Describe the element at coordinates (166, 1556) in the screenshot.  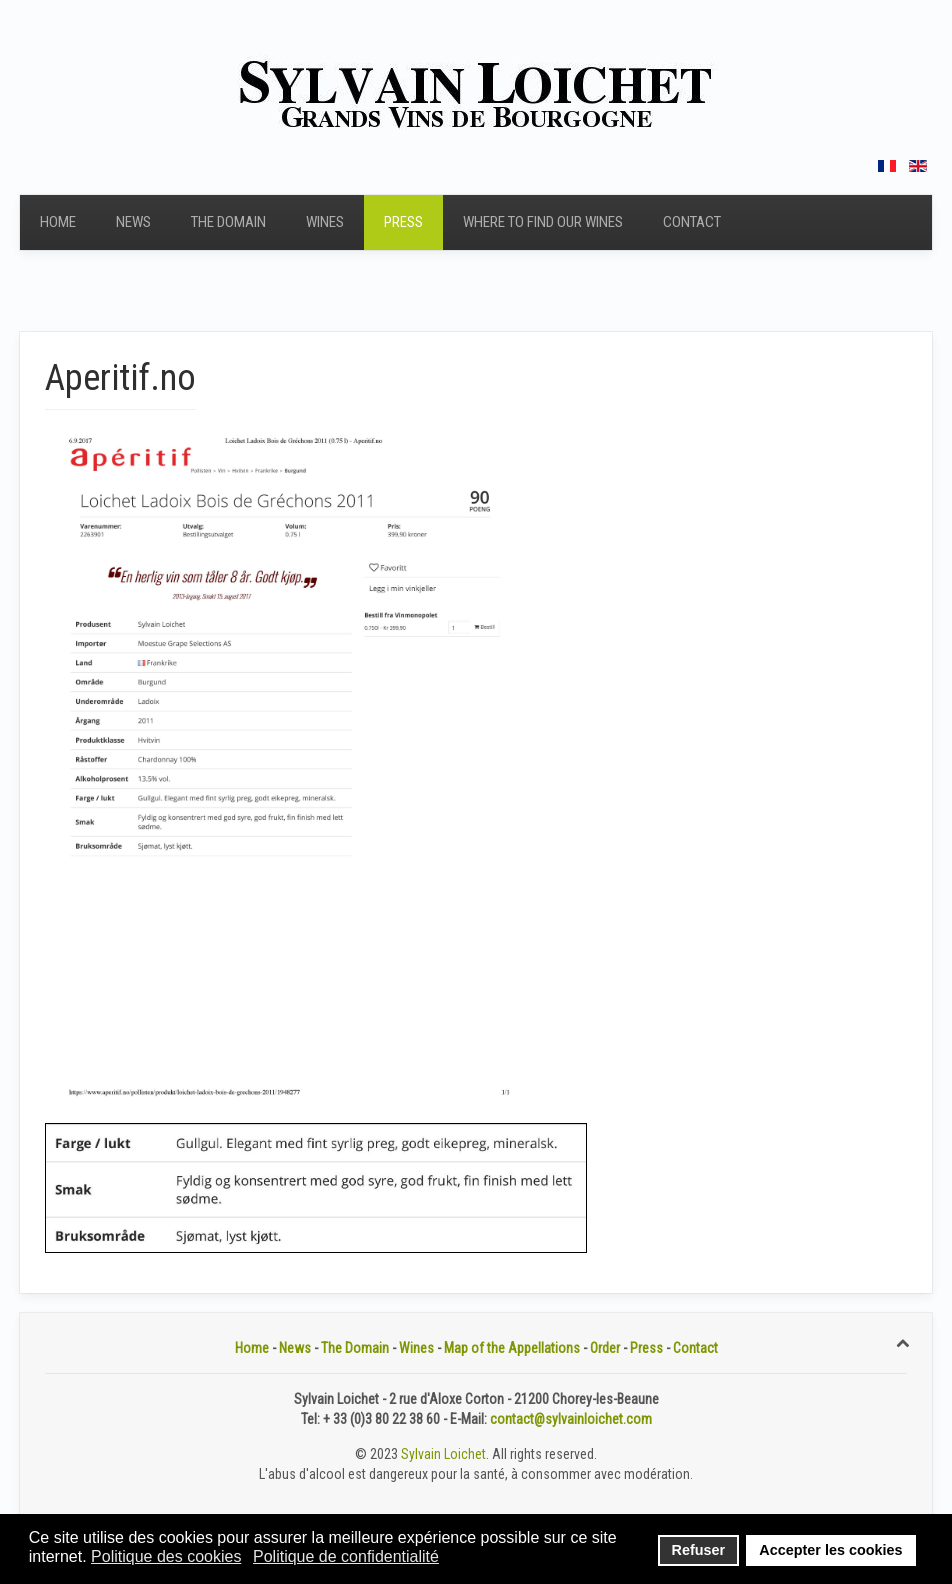
I see `Politique des cookies [button]` at that location.